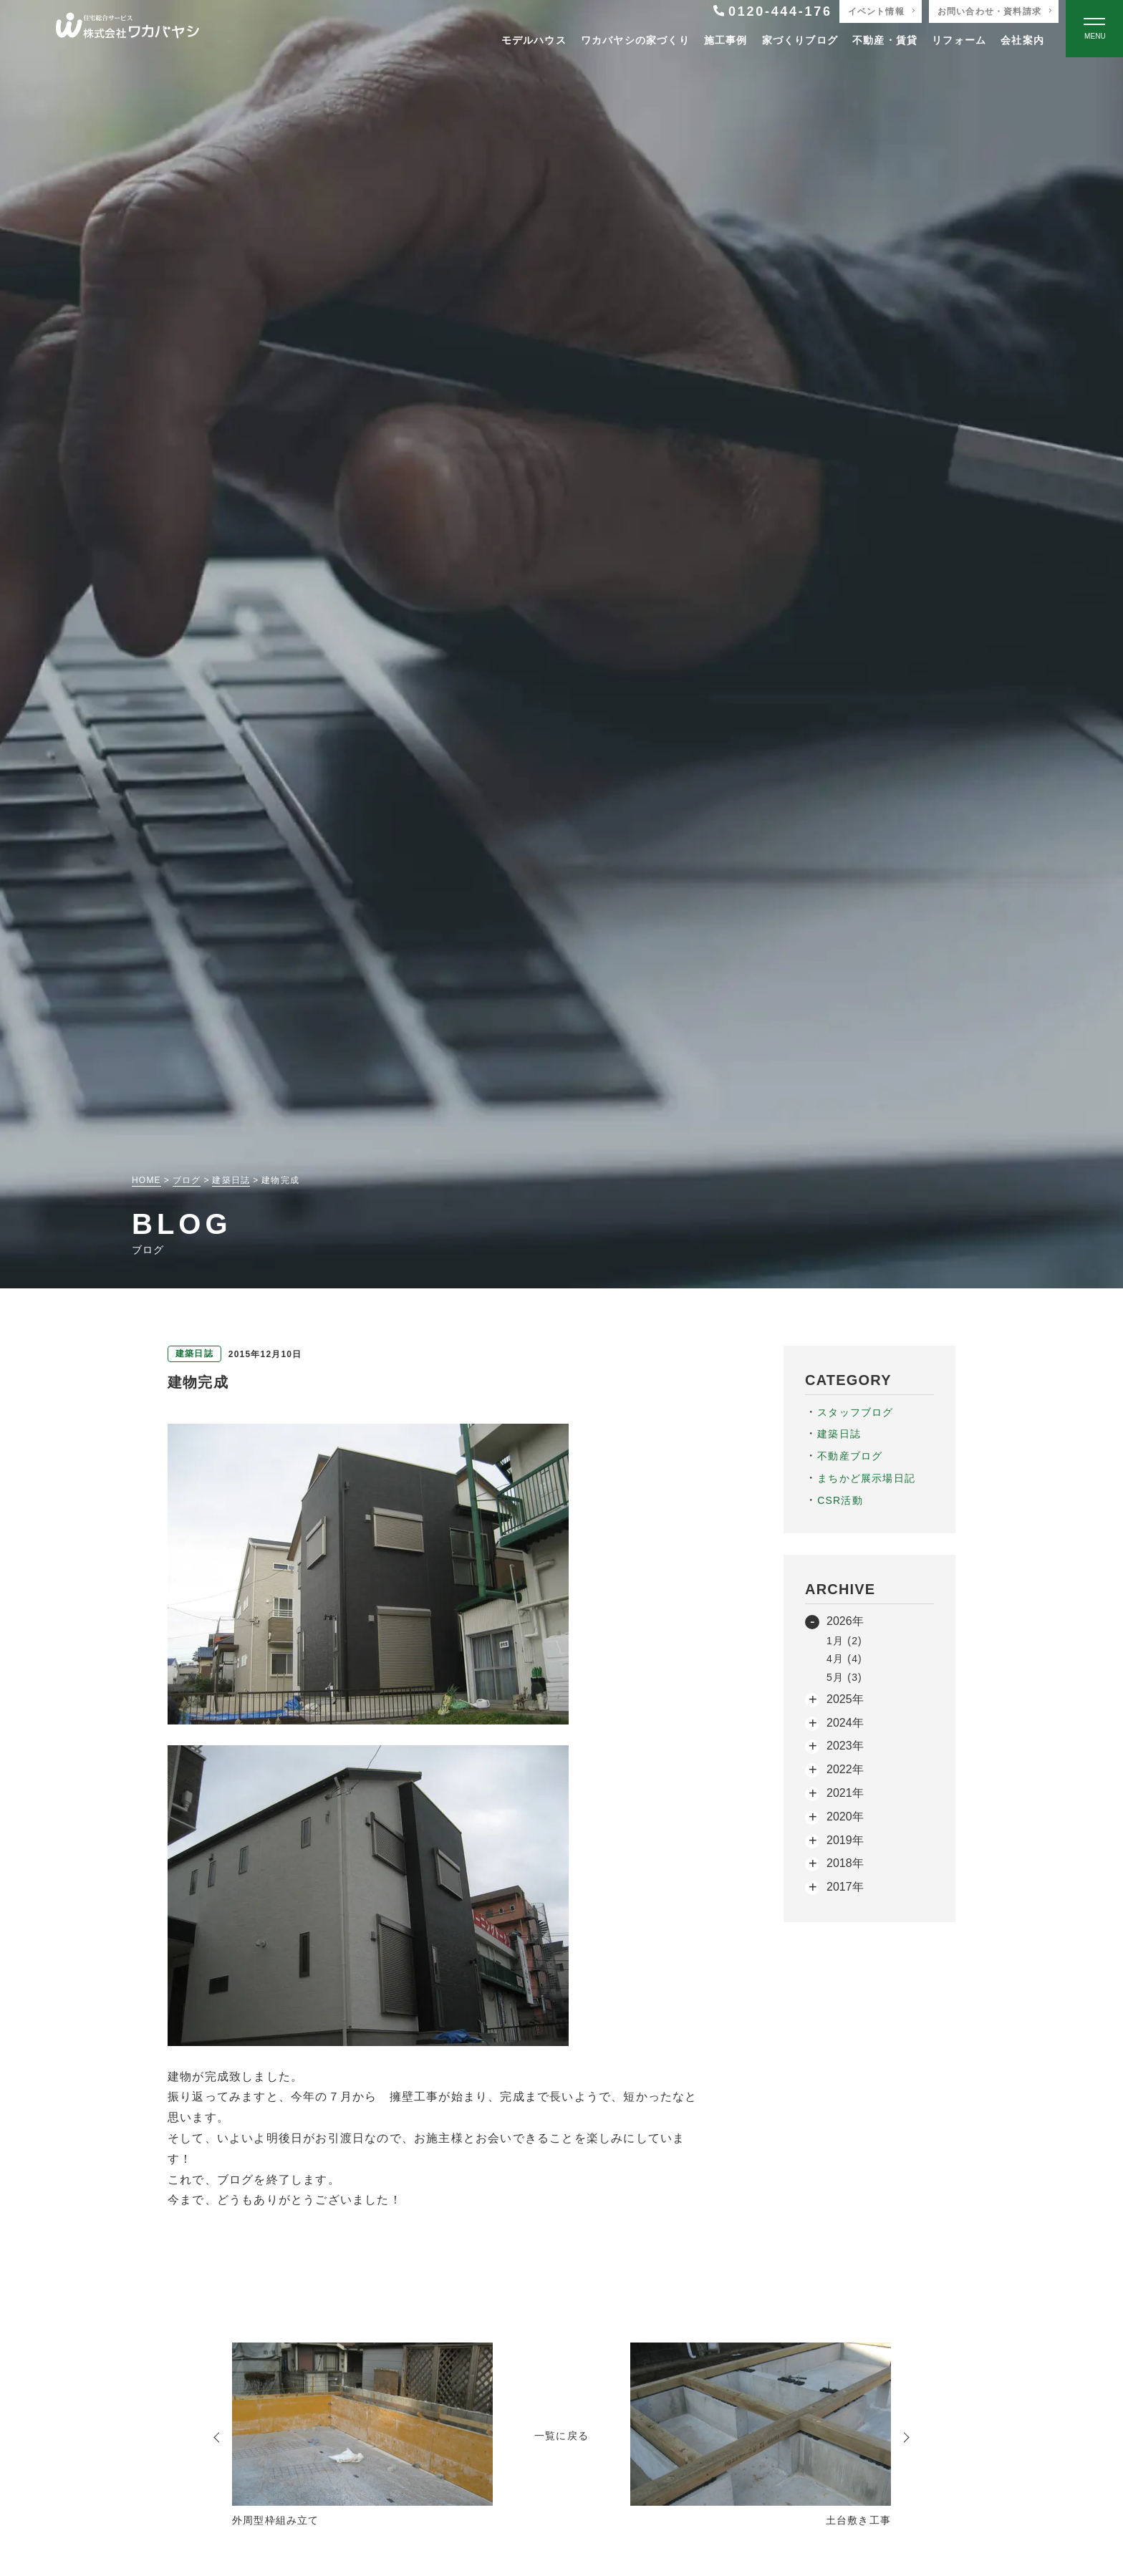  I want to click on 2019年, so click(845, 1840).